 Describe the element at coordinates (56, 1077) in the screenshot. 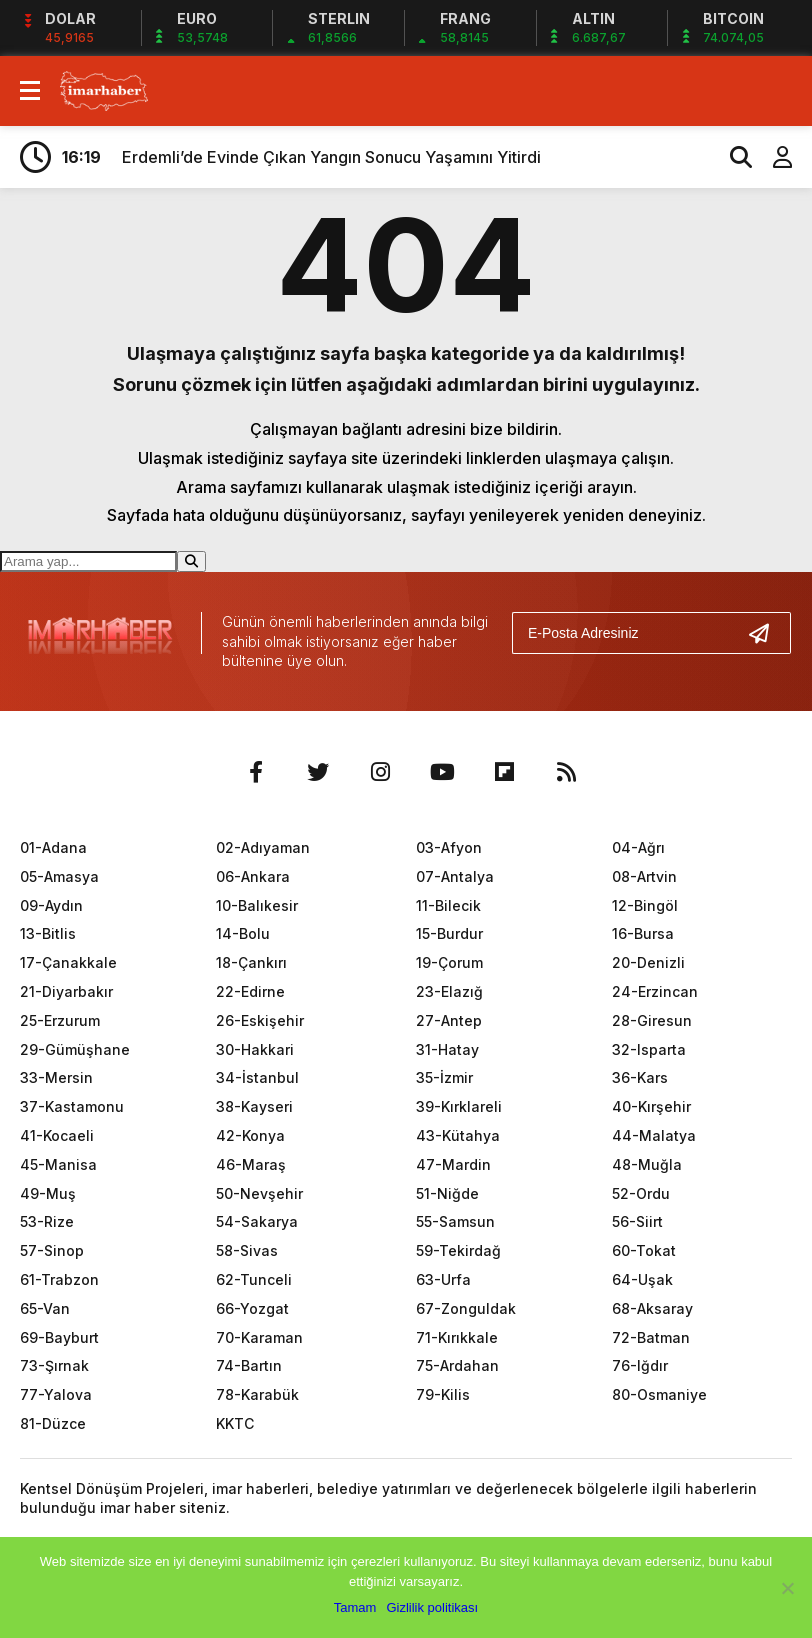

I see `33-Mersin` at that location.